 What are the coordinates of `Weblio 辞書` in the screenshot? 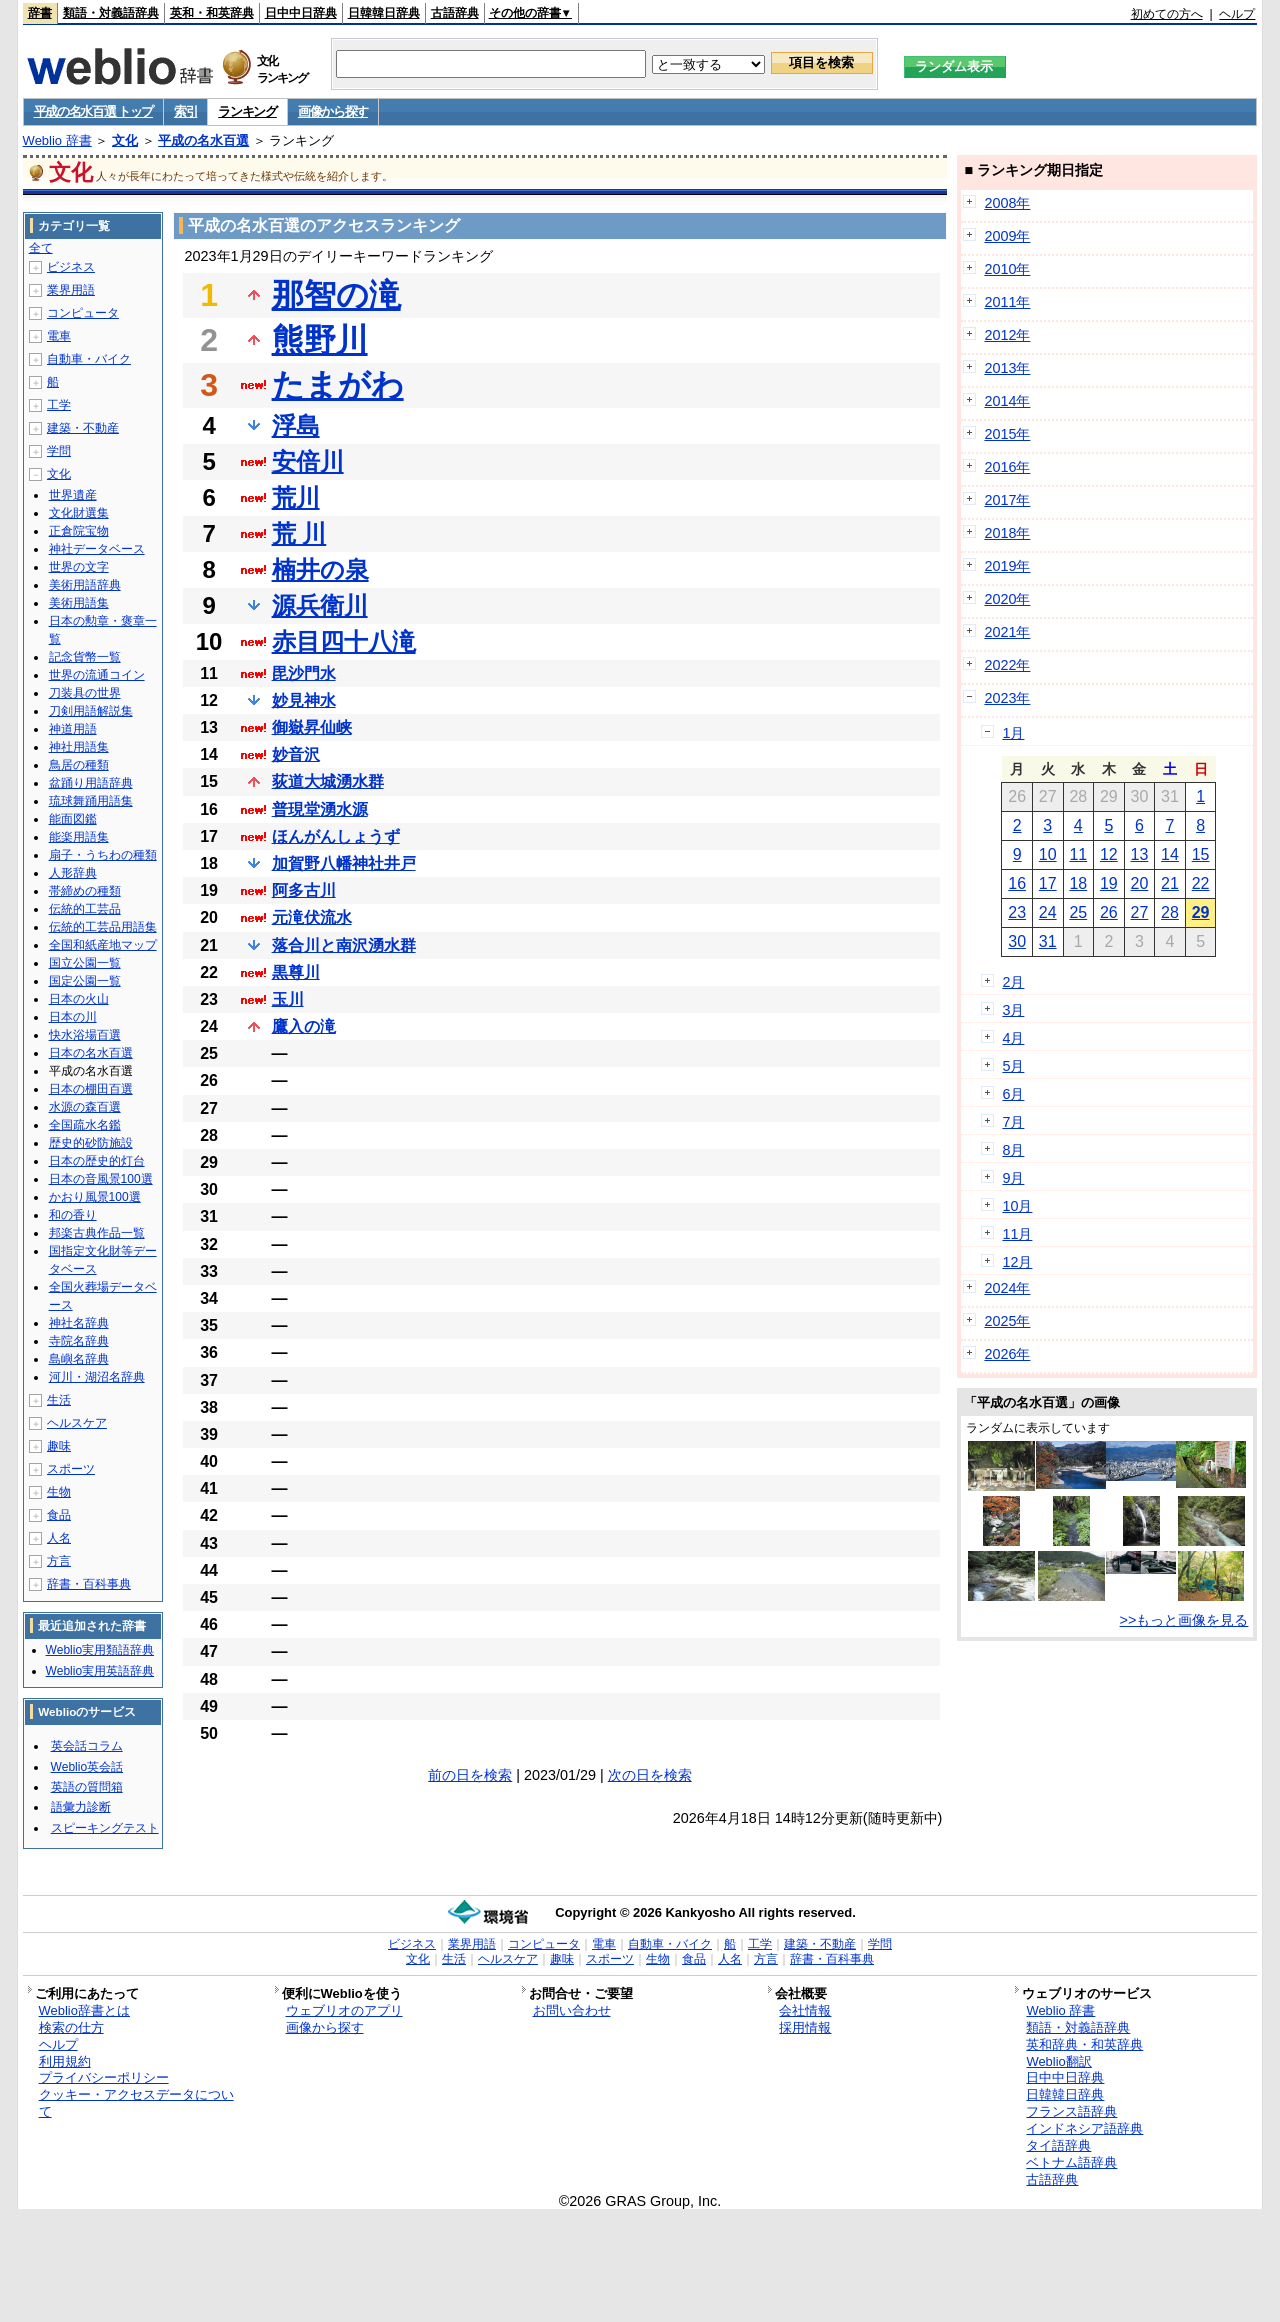 It's located at (57, 140).